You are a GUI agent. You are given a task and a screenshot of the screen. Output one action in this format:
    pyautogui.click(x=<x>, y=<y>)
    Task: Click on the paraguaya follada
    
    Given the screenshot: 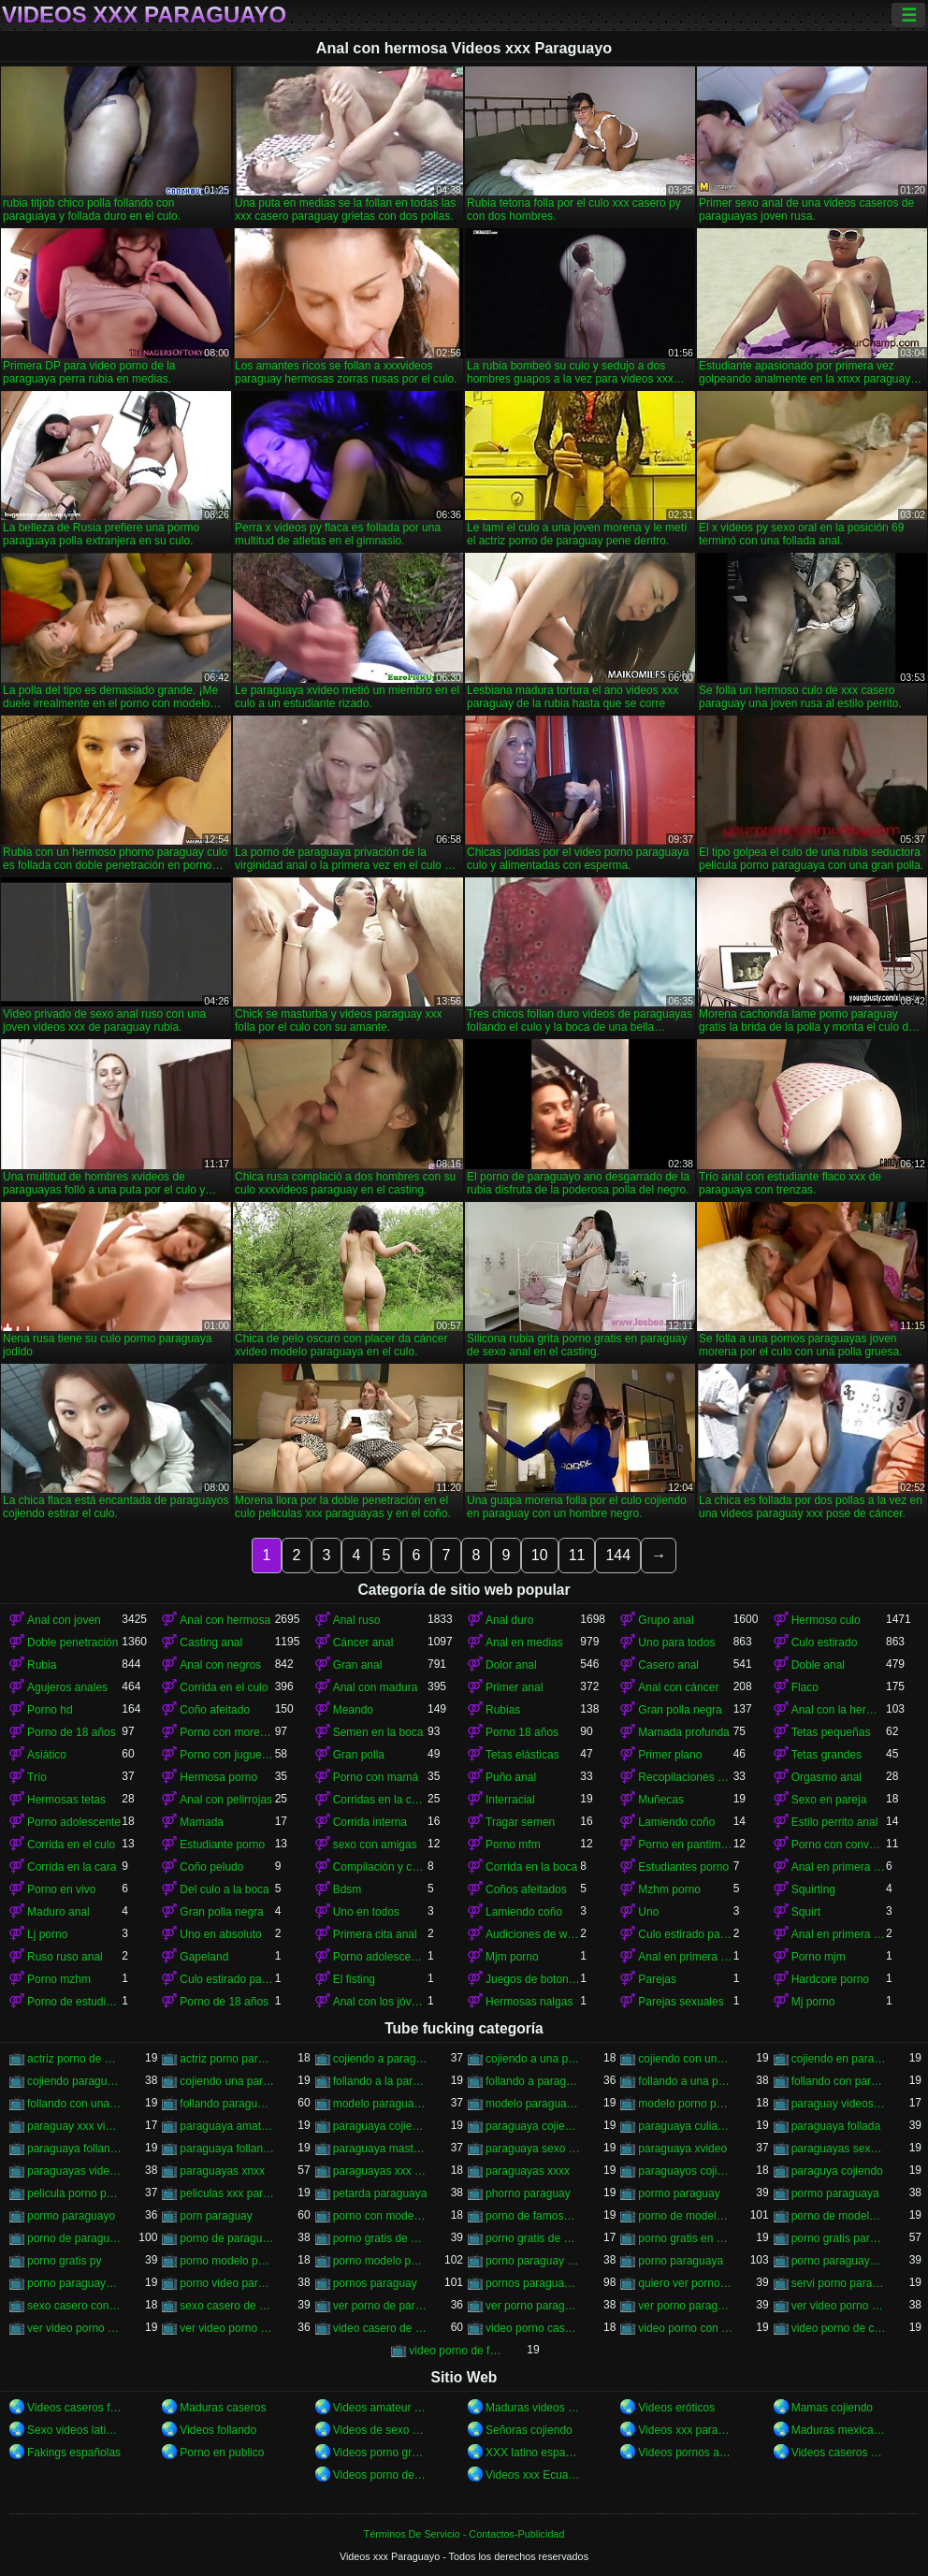 What is the action you would take?
    pyautogui.click(x=835, y=2126)
    